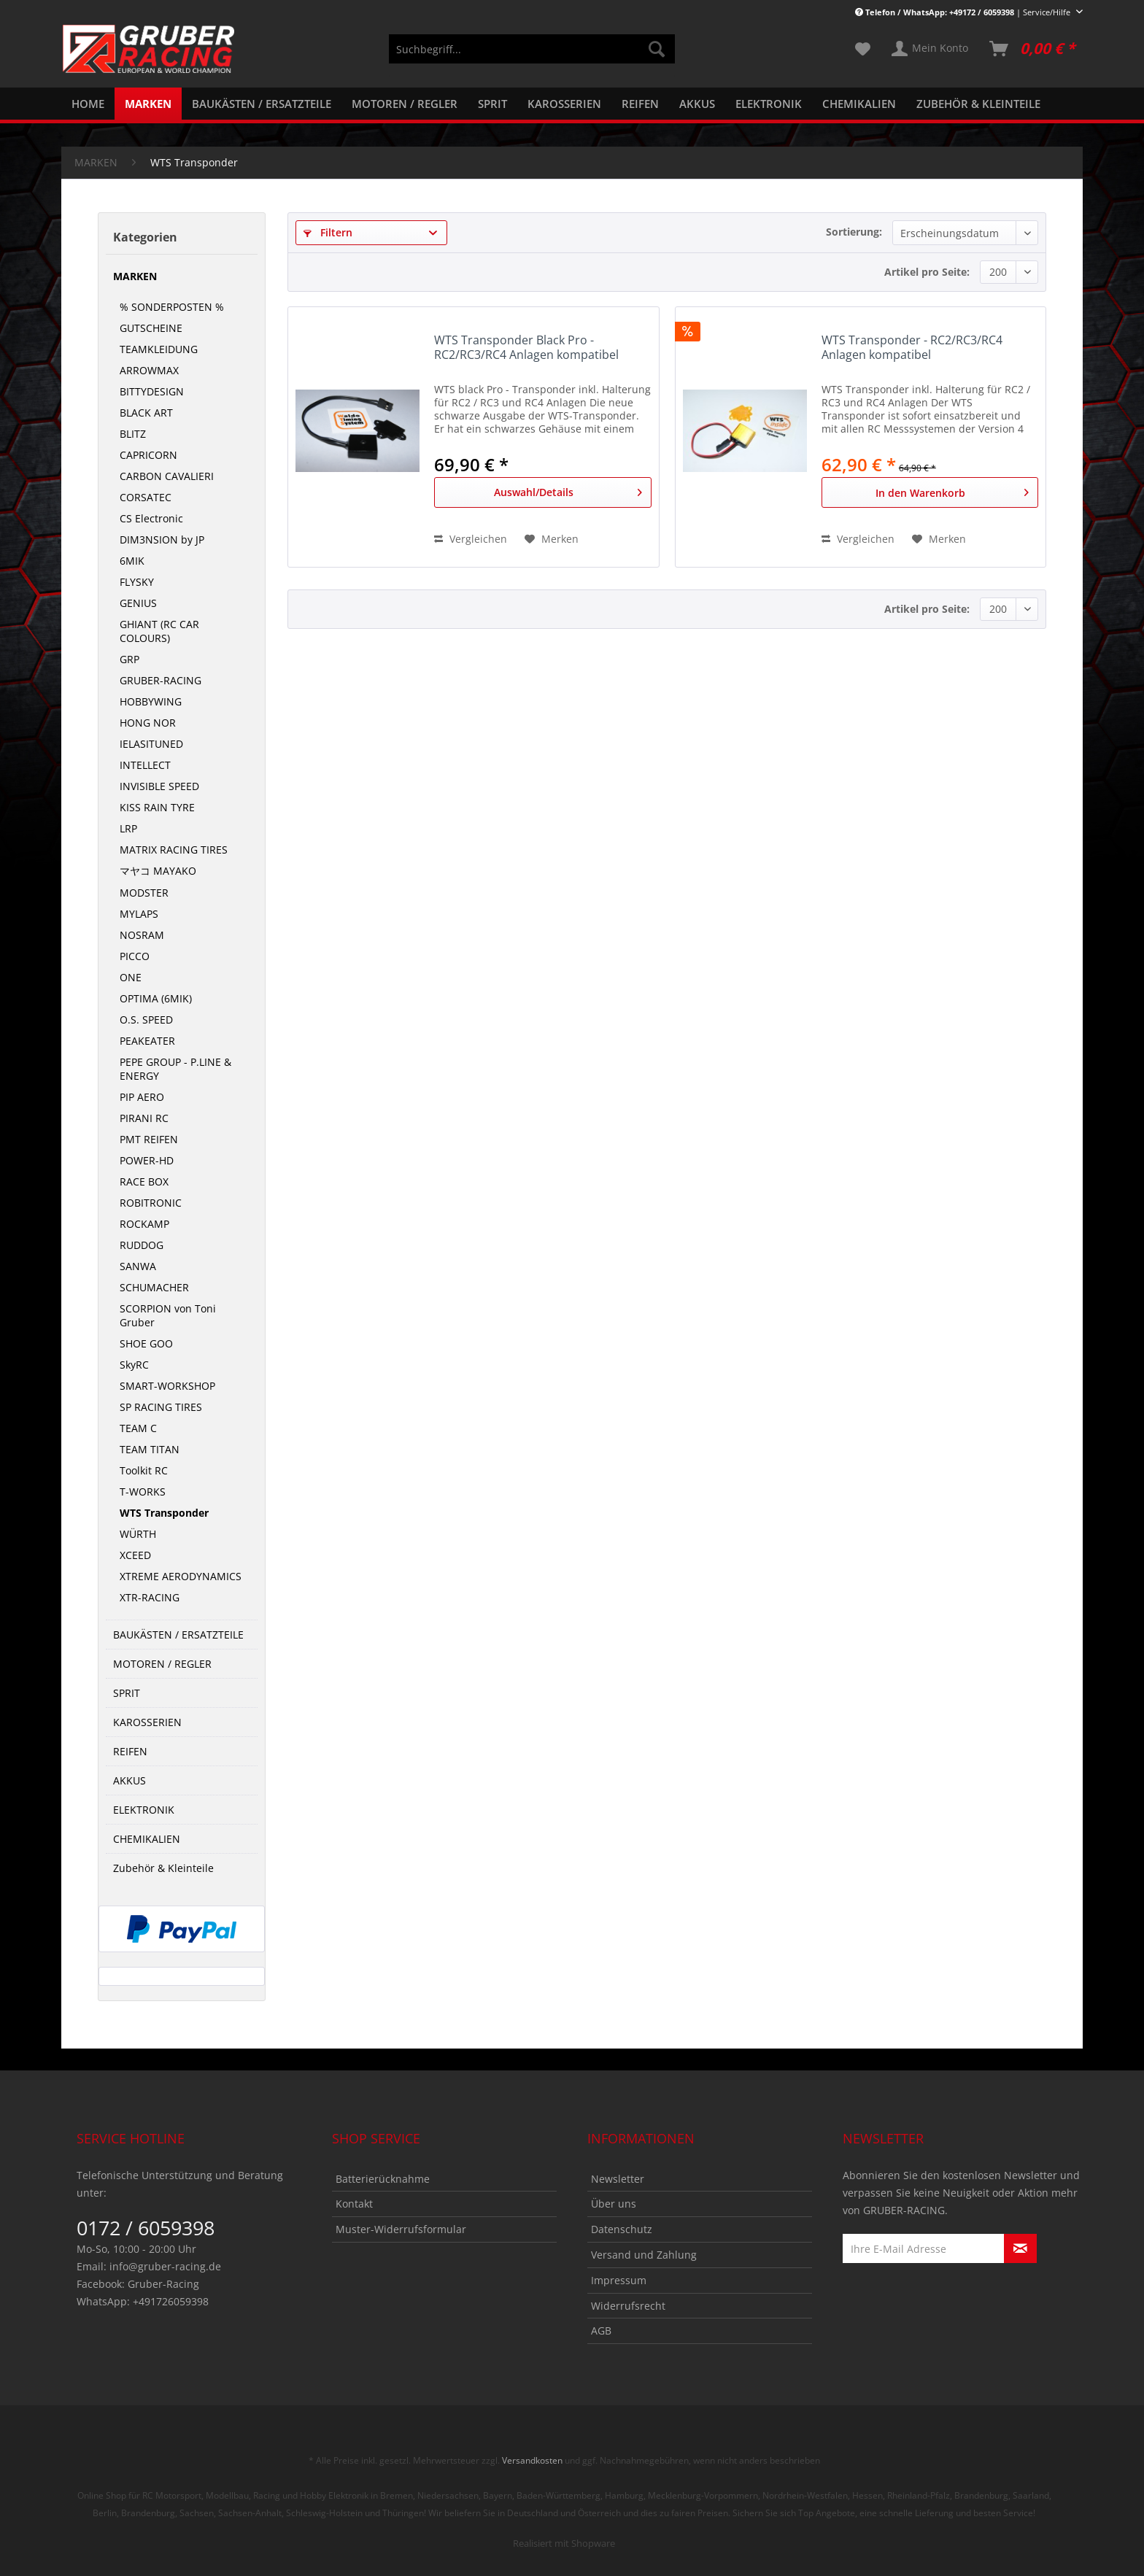 The image size is (1144, 2576). What do you see at coordinates (163, 1868) in the screenshot?
I see `Zubehör & Kleinteile` at bounding box center [163, 1868].